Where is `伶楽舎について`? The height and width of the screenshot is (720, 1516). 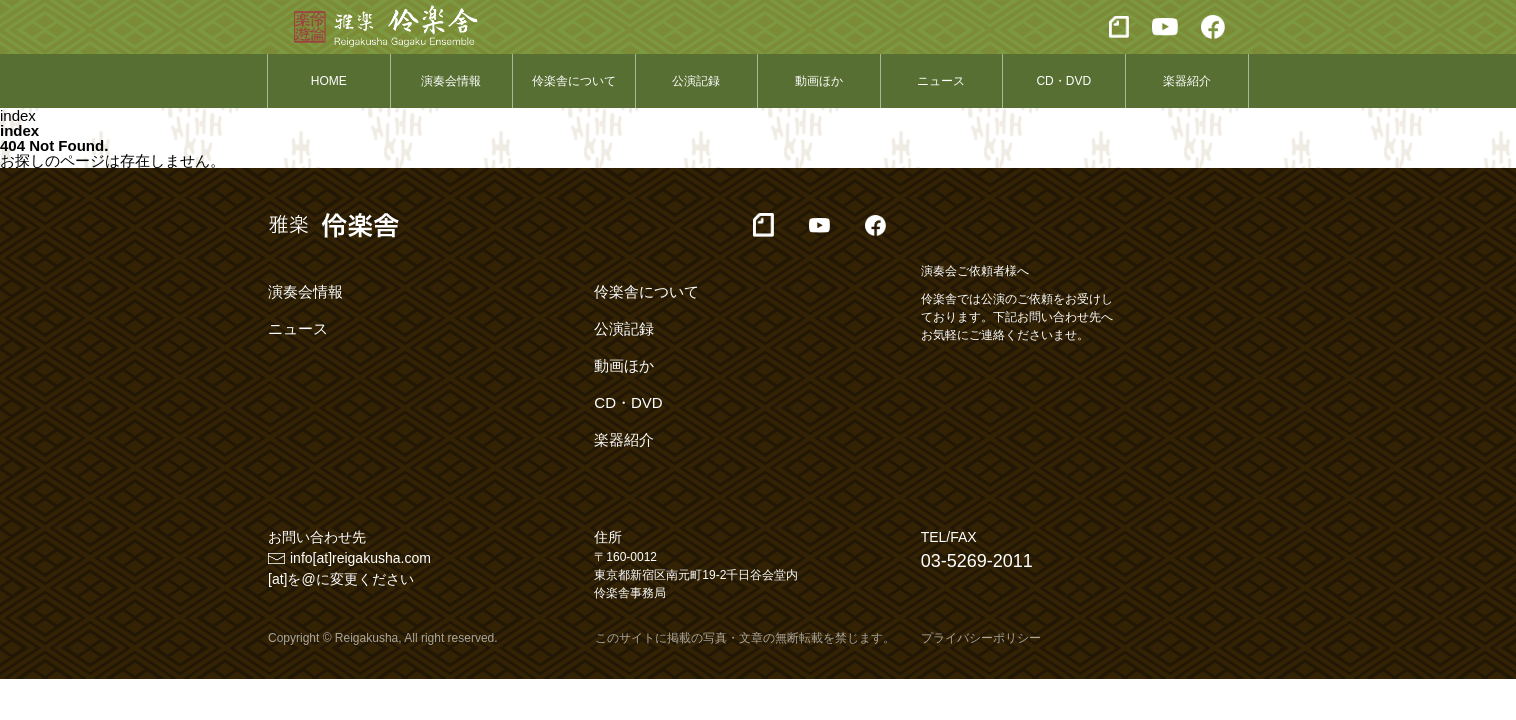
伶楽舎について is located at coordinates (574, 81).